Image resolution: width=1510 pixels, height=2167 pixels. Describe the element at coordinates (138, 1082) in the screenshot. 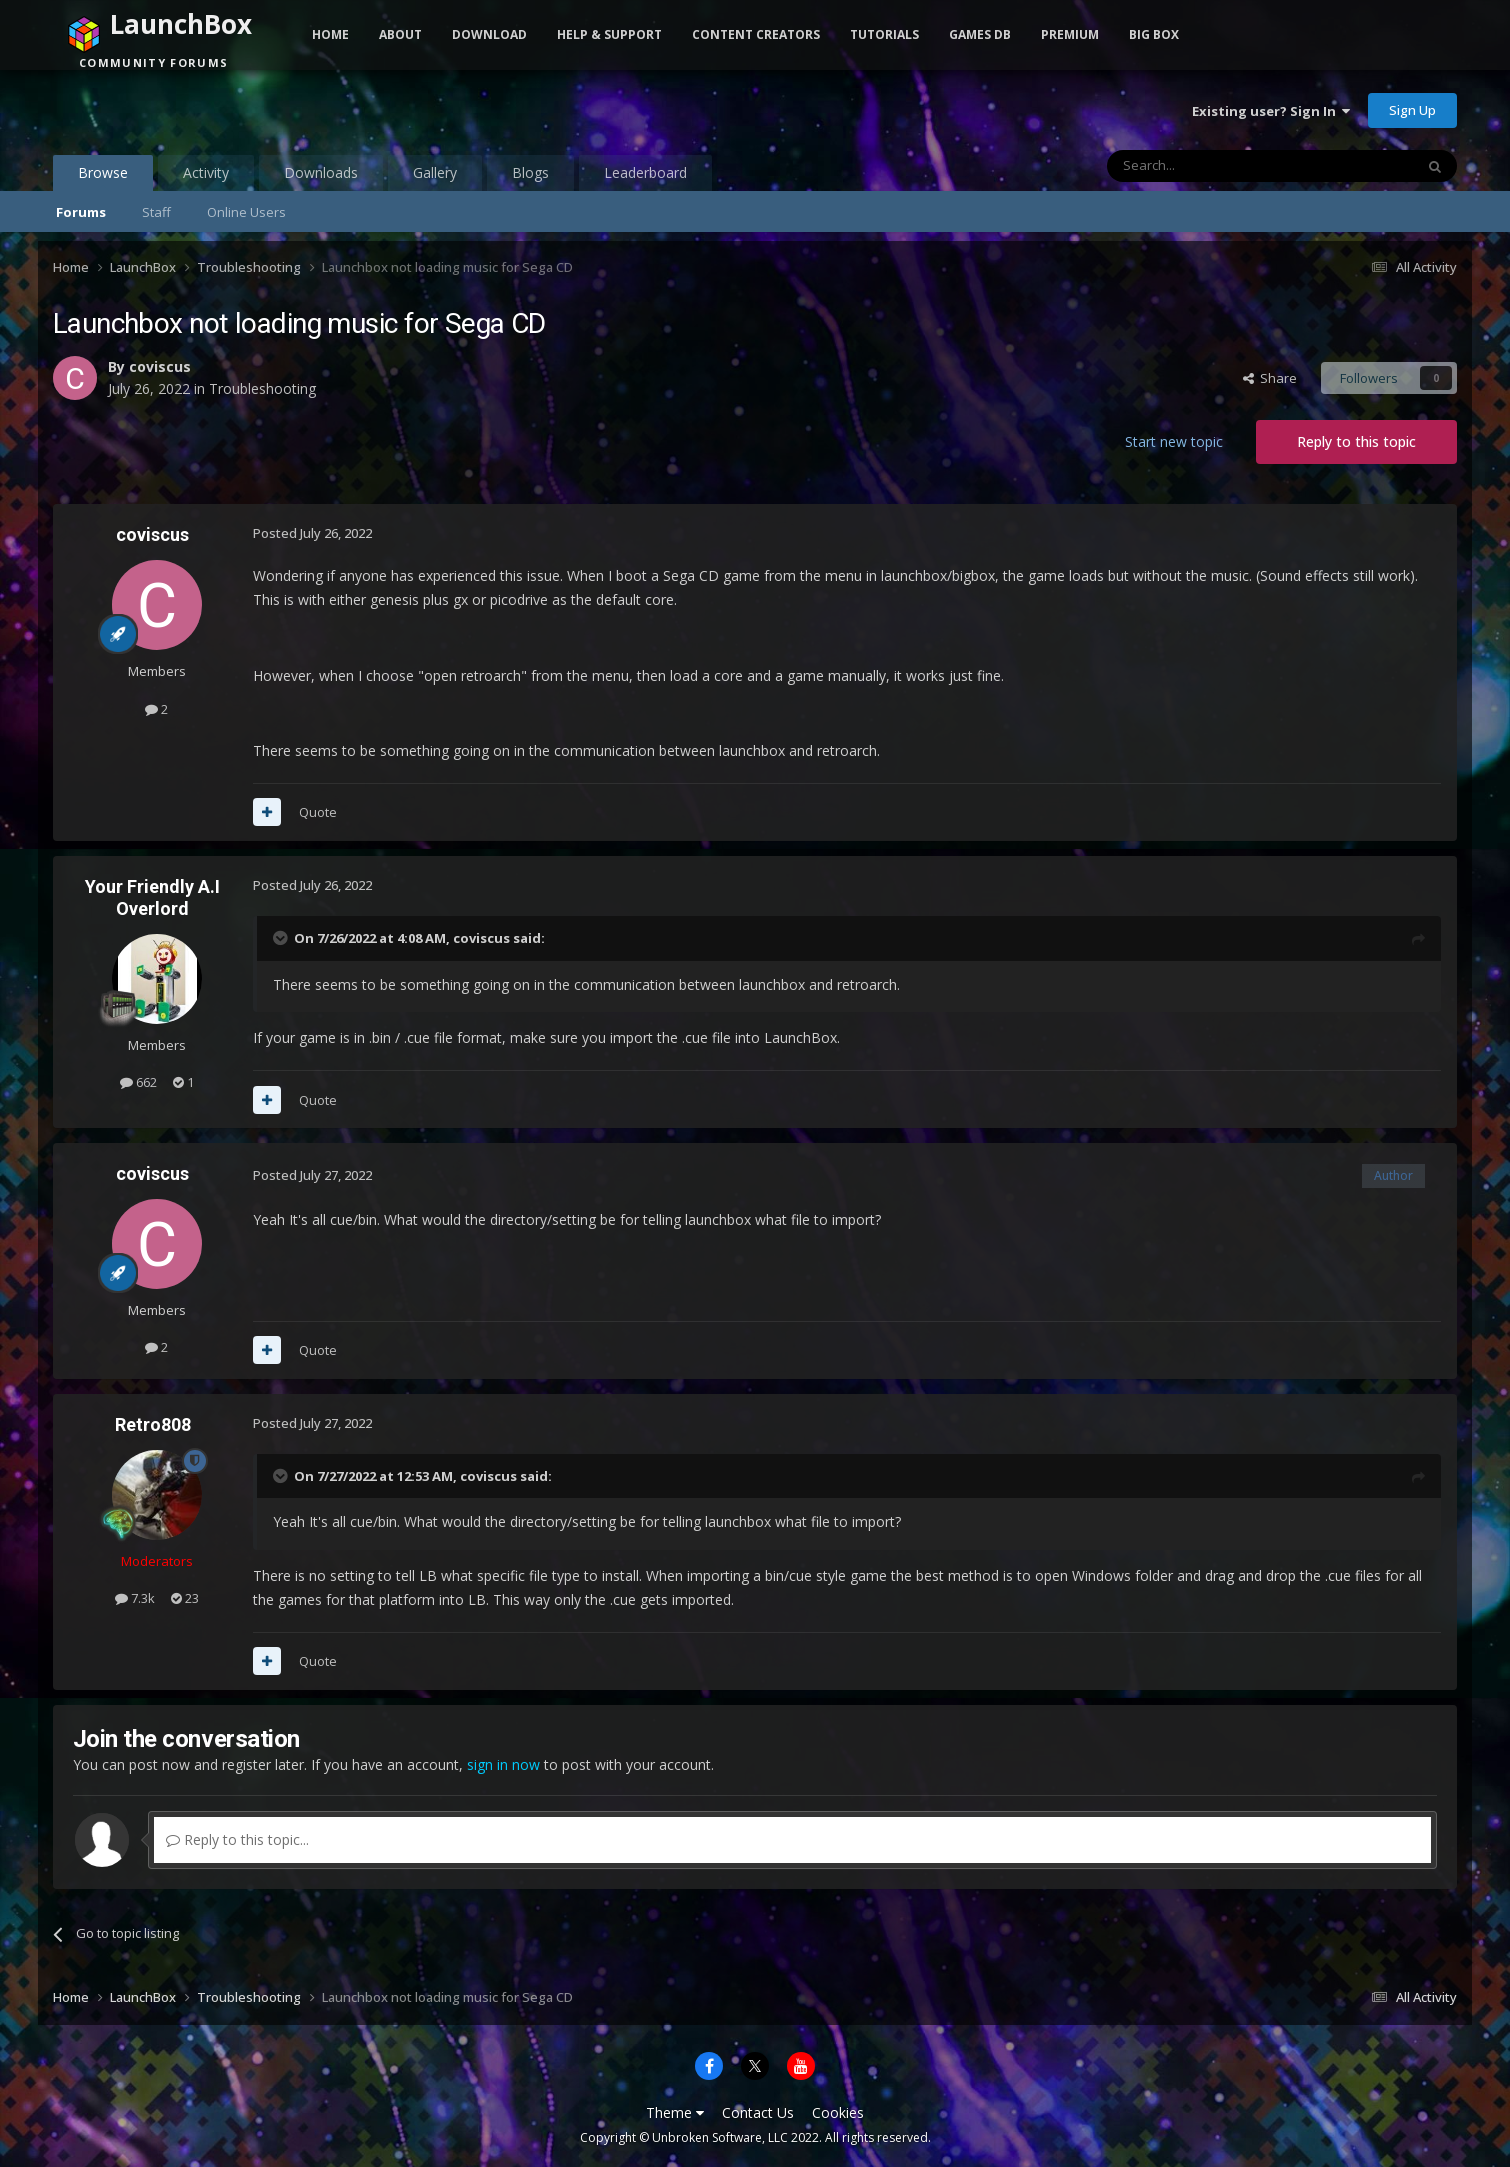

I see `662` at that location.